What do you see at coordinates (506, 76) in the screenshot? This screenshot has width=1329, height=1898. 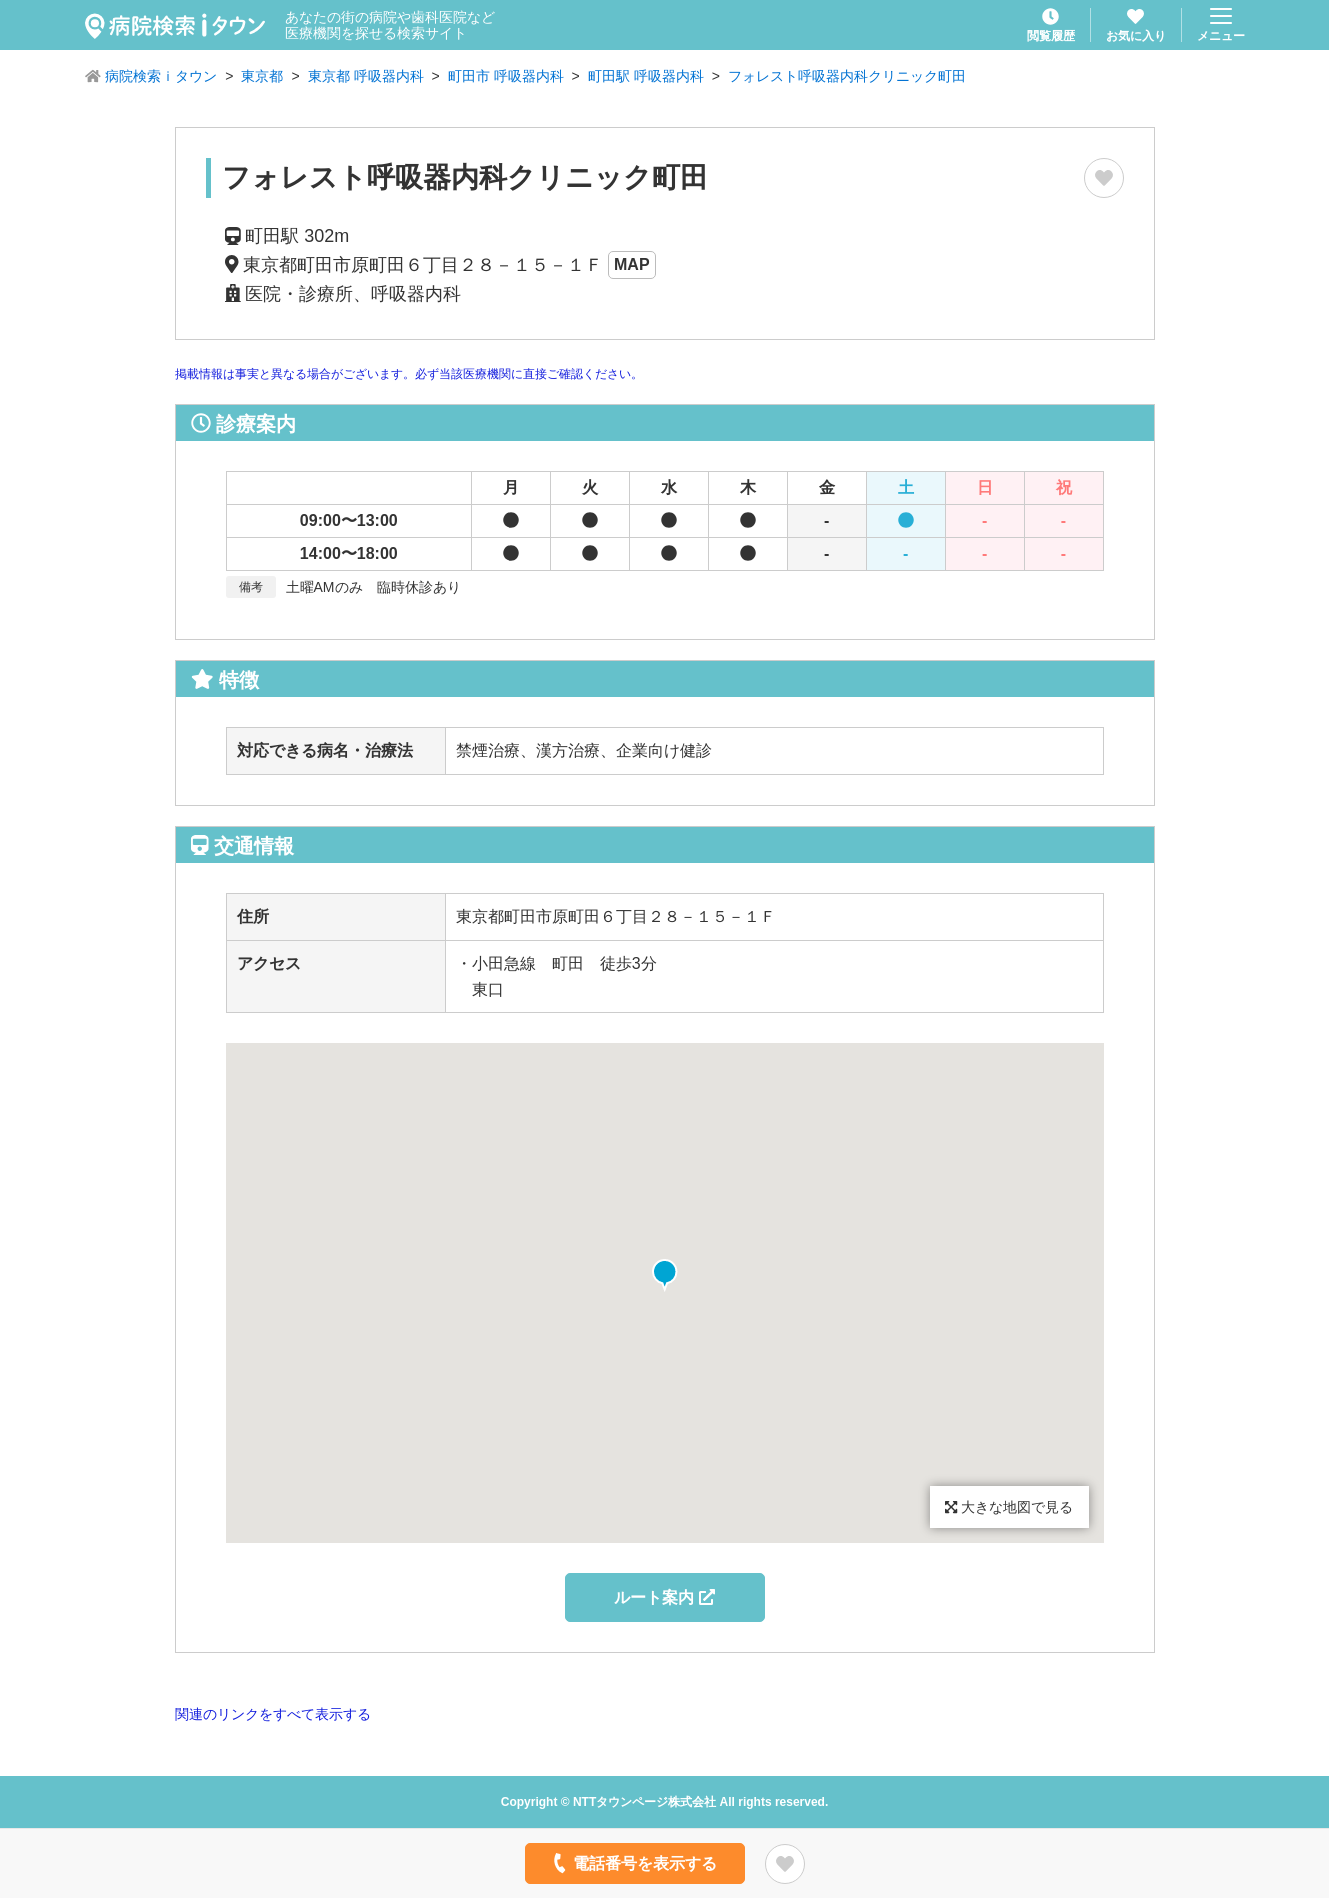 I see `町田市 呼吸器内科` at bounding box center [506, 76].